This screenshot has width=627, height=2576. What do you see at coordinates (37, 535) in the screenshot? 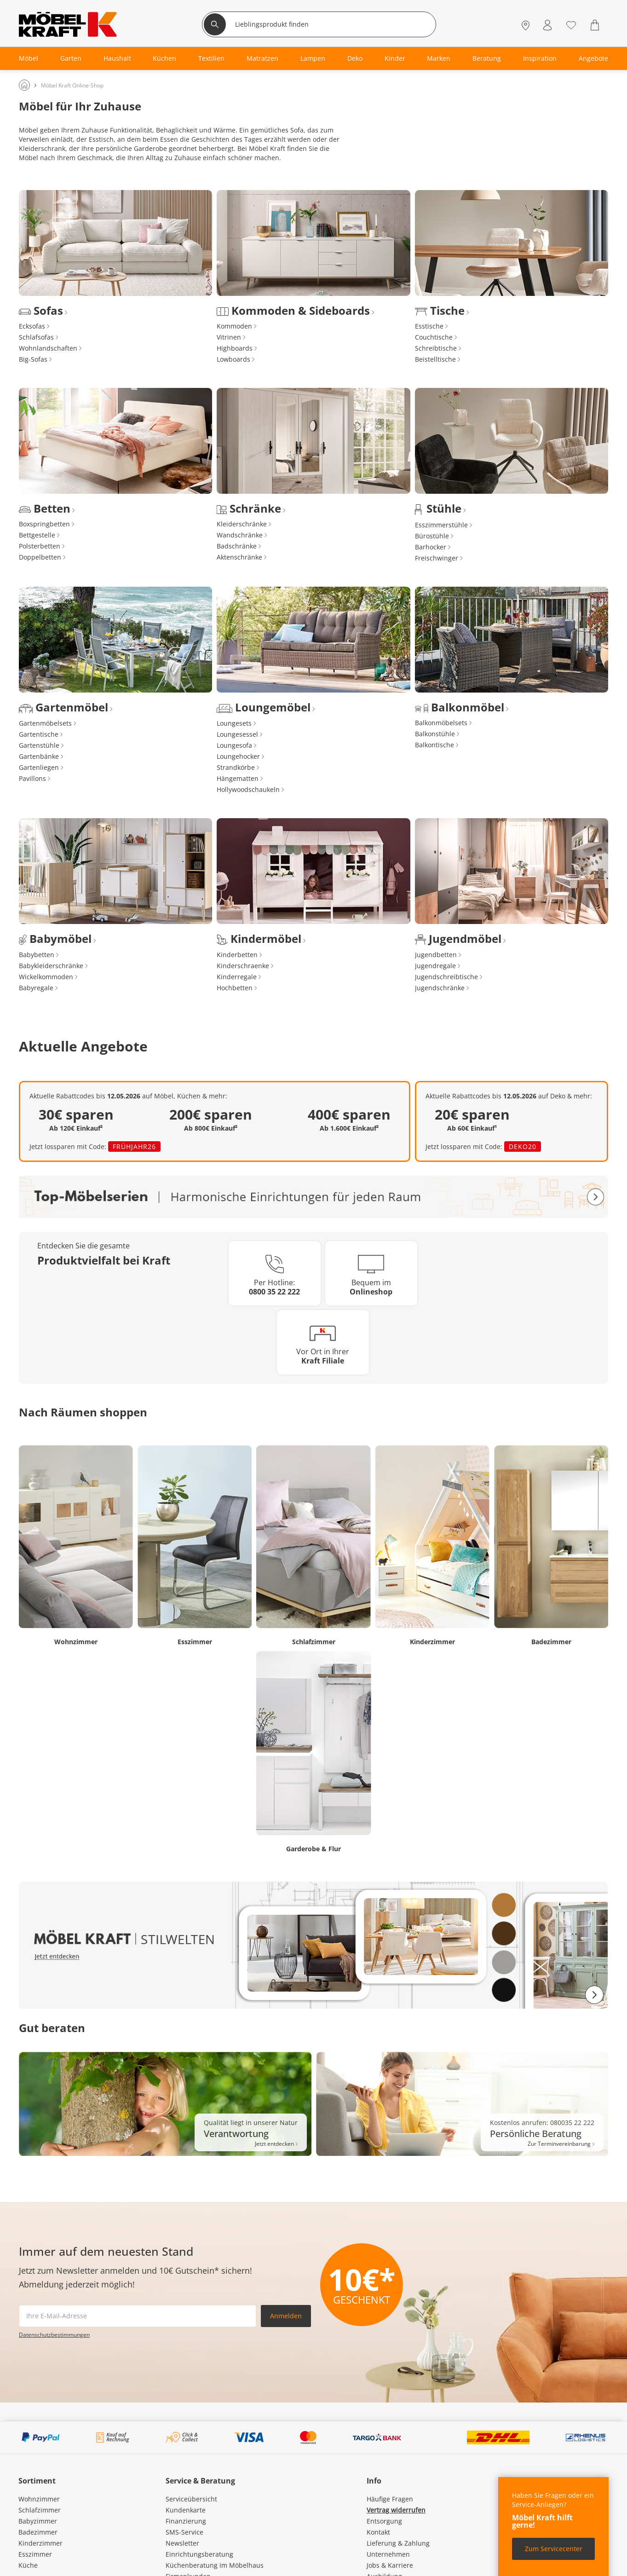
I see `Bettgestelle` at bounding box center [37, 535].